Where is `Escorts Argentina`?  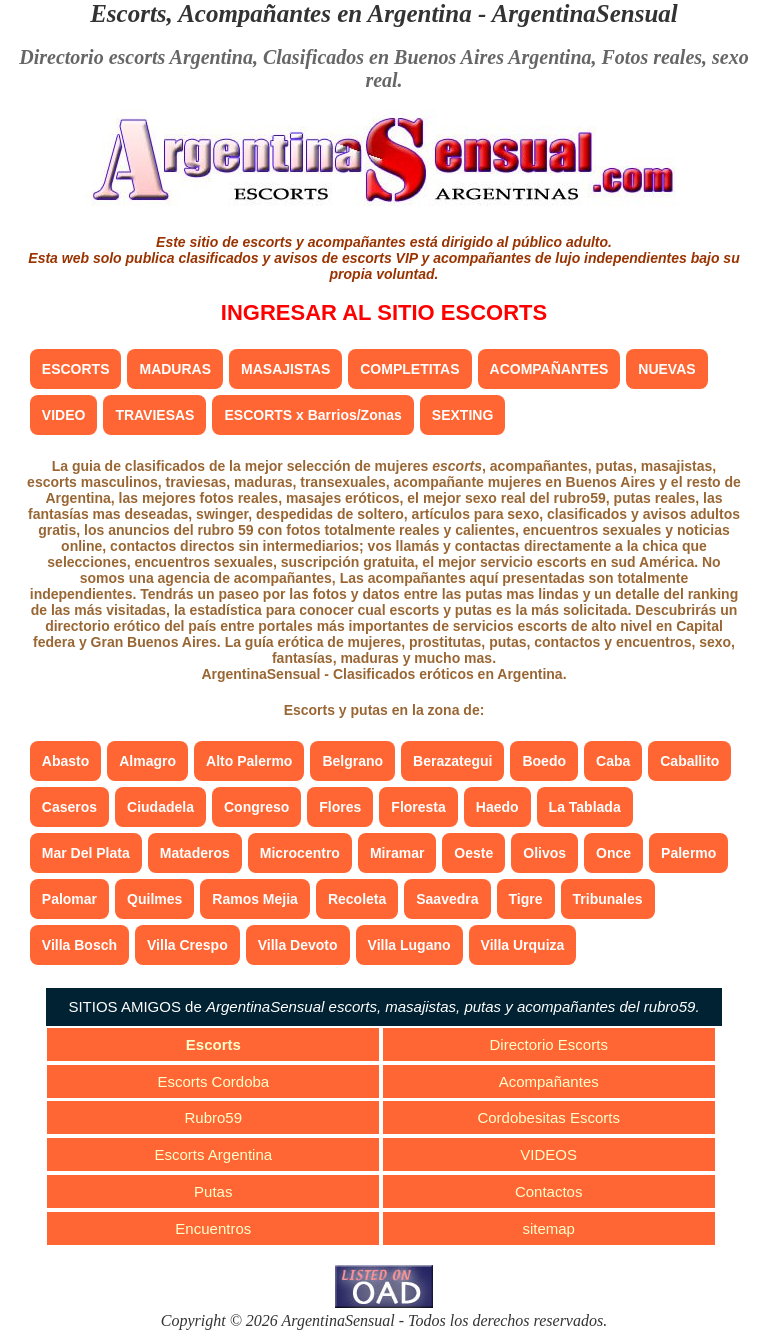
Escorts Argentina is located at coordinates (214, 1154).